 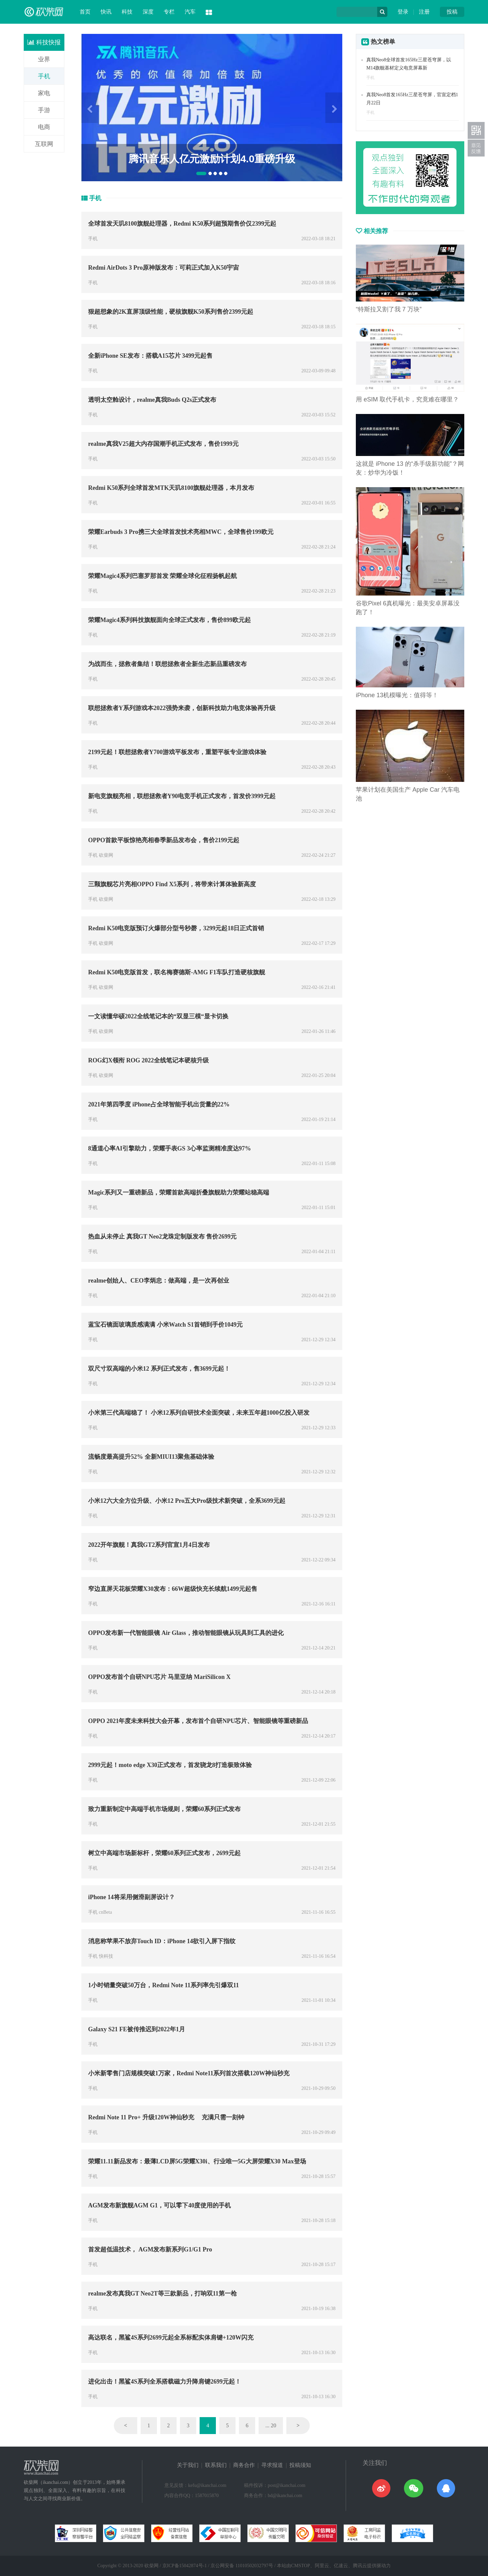 I want to click on Redmi Note 11 Pro+ 升级120W神仙秒充 充满只需一刻钟, so click(x=166, y=2117).